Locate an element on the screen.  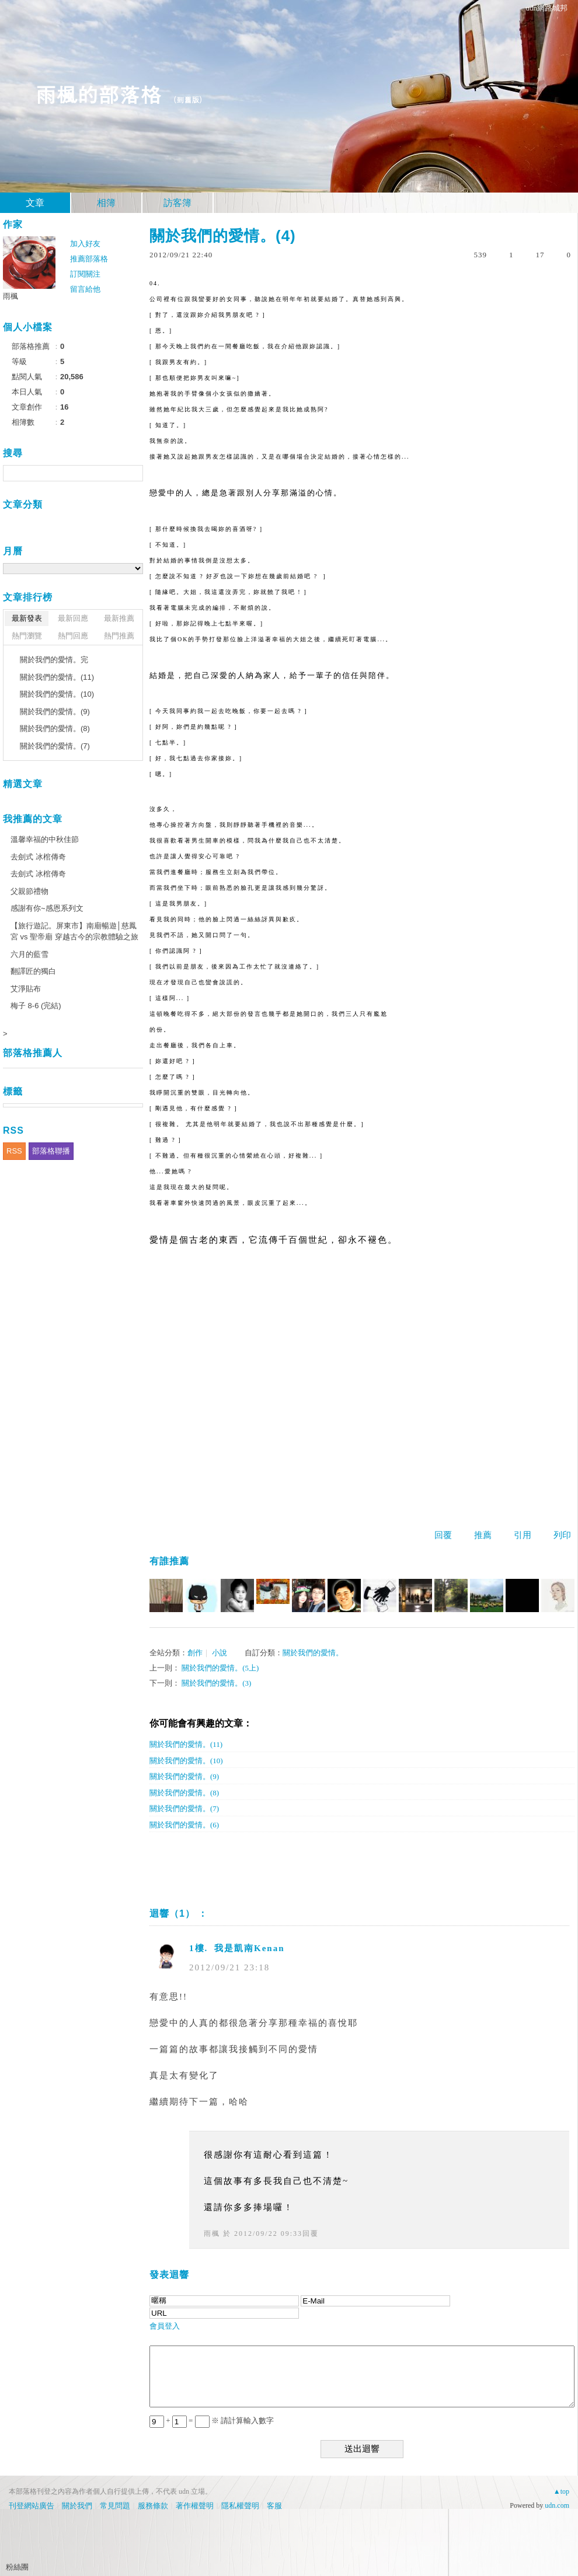
最新回應 is located at coordinates (73, 618).